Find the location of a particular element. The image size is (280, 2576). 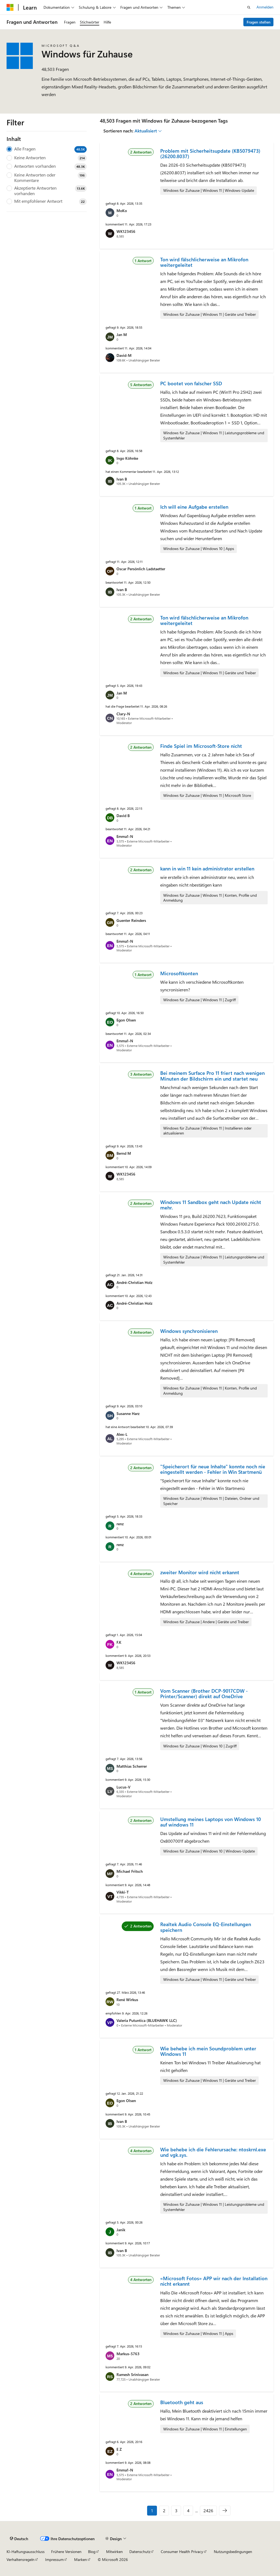

Microsoftkonten is located at coordinates (179, 973).